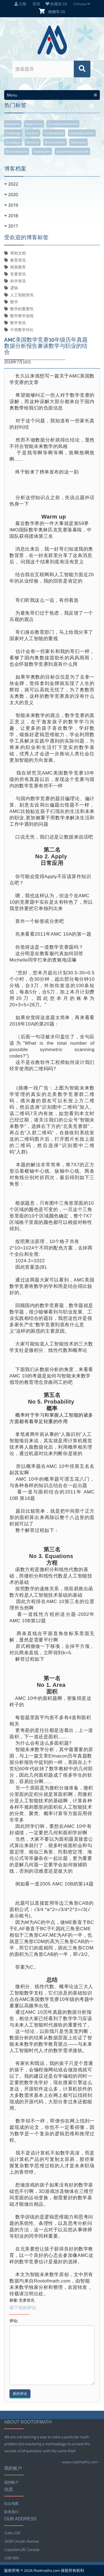 This screenshot has height=2576, width=104. Describe the element at coordinates (32, 142) in the screenshot. I see `ibexams` at that location.